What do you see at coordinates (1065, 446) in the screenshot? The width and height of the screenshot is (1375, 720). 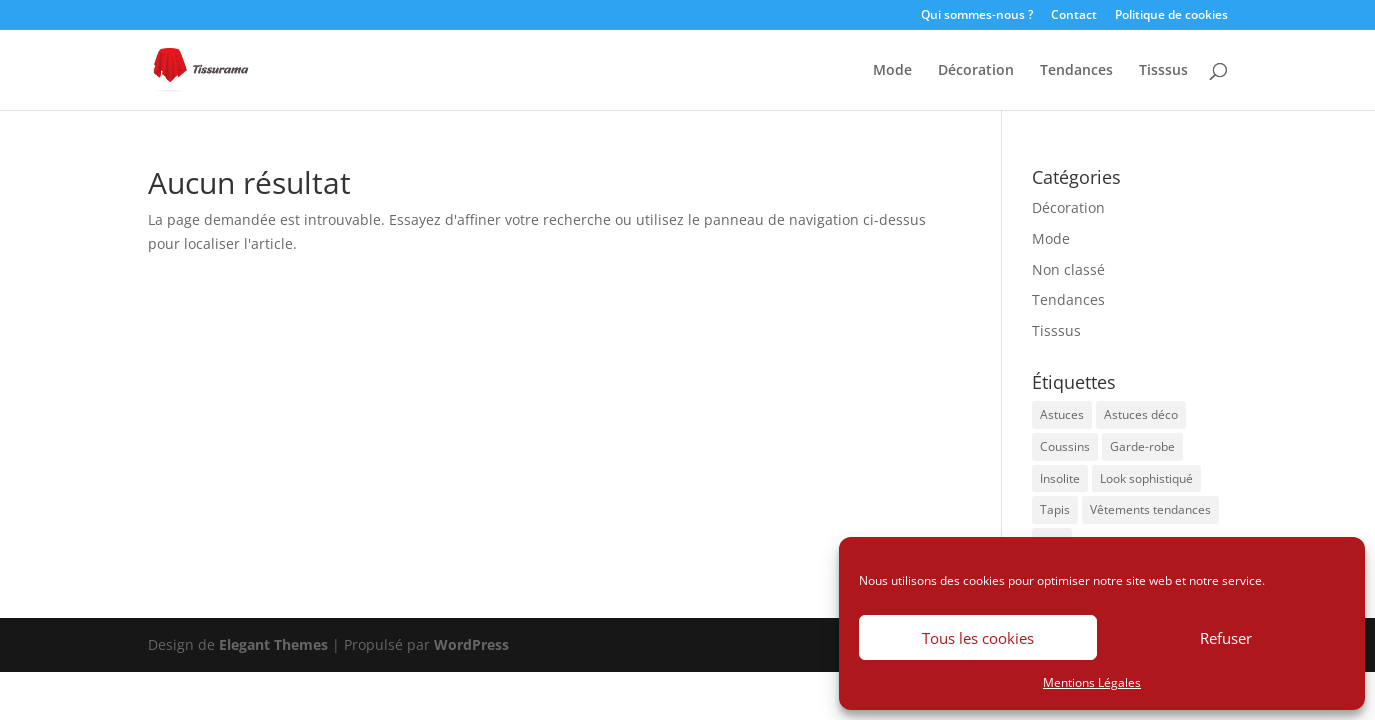 I see `Coussins [Coussins (1 élément)]` at bounding box center [1065, 446].